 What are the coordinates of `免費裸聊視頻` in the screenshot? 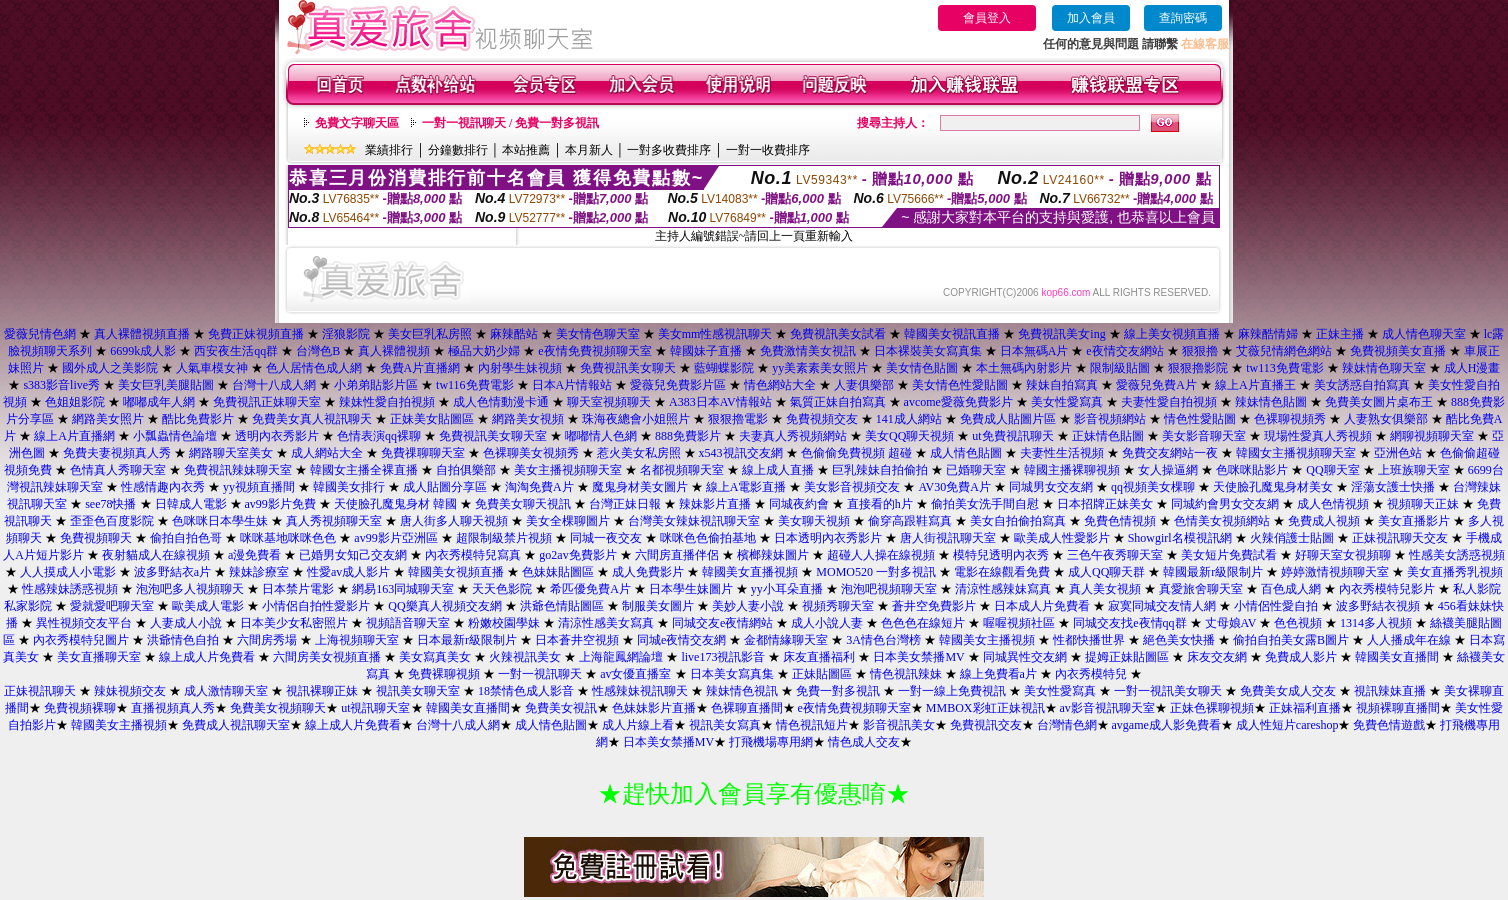 It's located at (444, 674).